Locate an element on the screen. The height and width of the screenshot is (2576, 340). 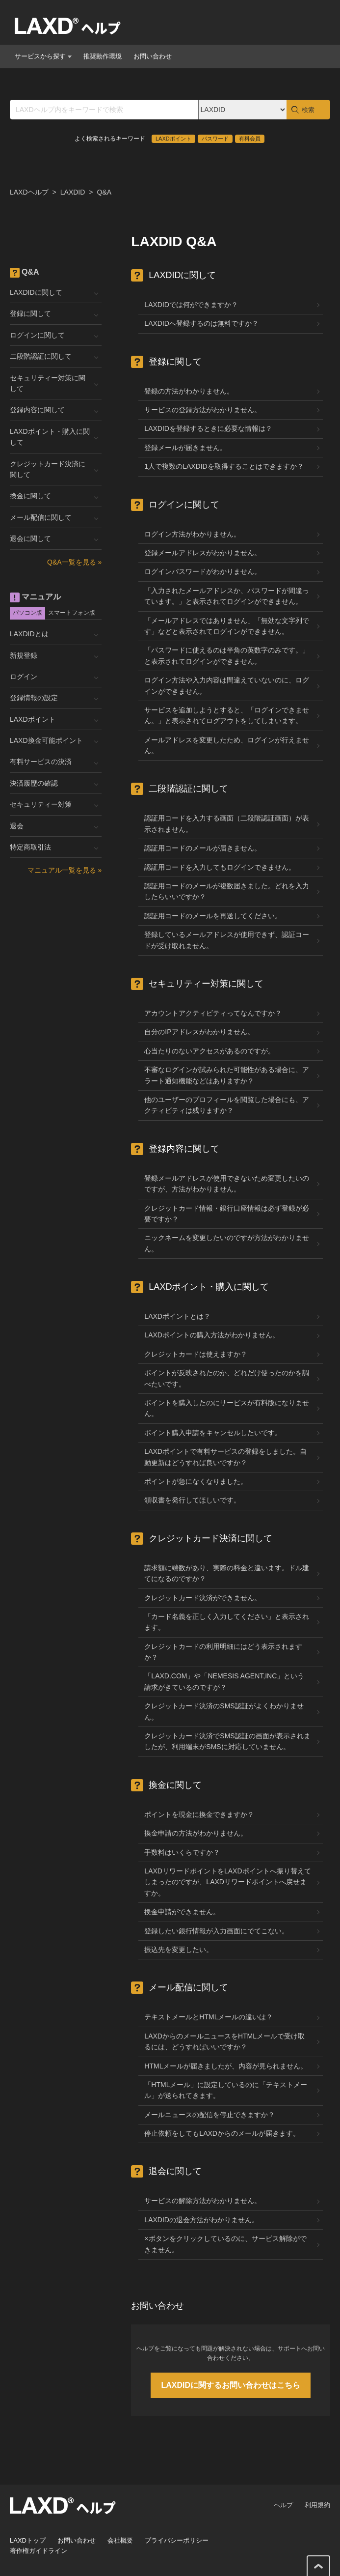
ポイントを購入したのにサービスが有料版になりません。 is located at coordinates (226, 1408).